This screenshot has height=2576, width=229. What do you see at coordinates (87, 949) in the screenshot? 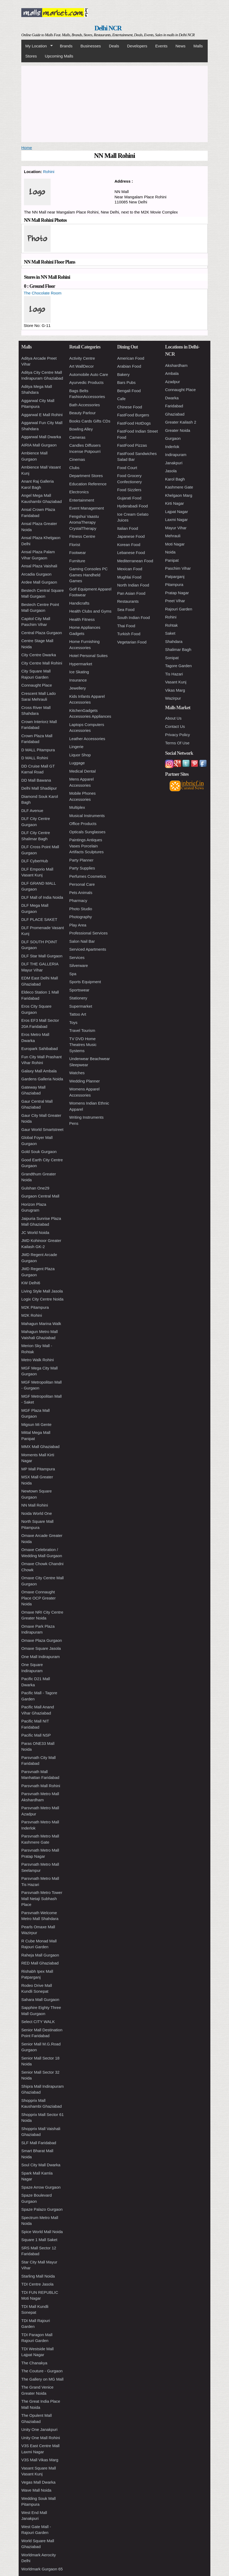
I see `Serviced Apartments` at bounding box center [87, 949].